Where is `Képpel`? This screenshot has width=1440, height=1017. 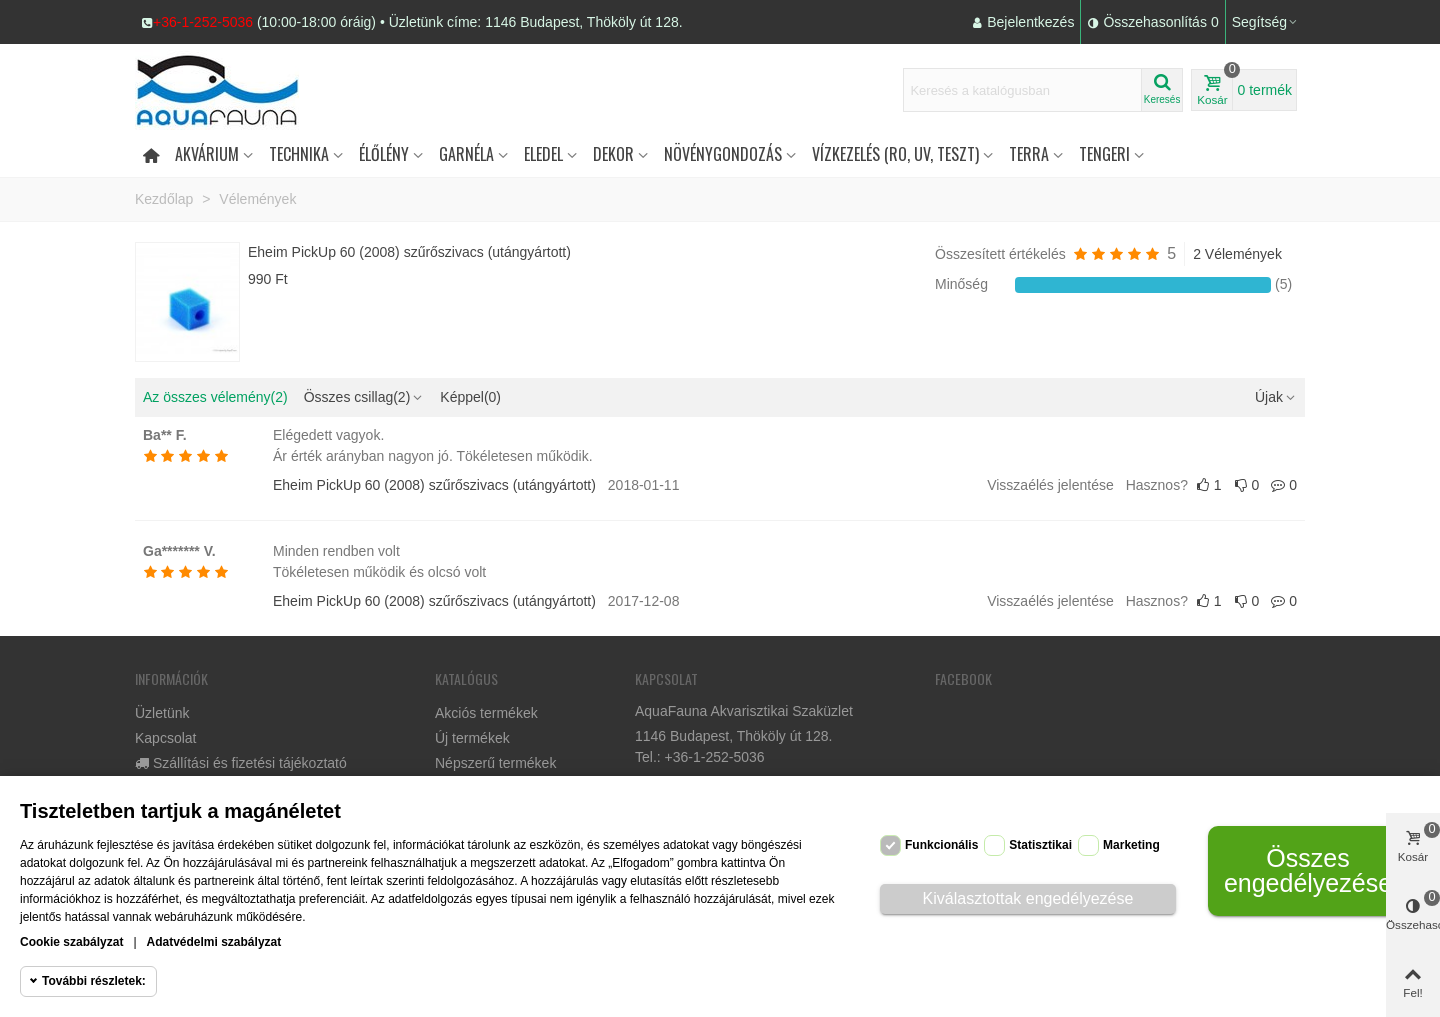
Képpel is located at coordinates (470, 397).